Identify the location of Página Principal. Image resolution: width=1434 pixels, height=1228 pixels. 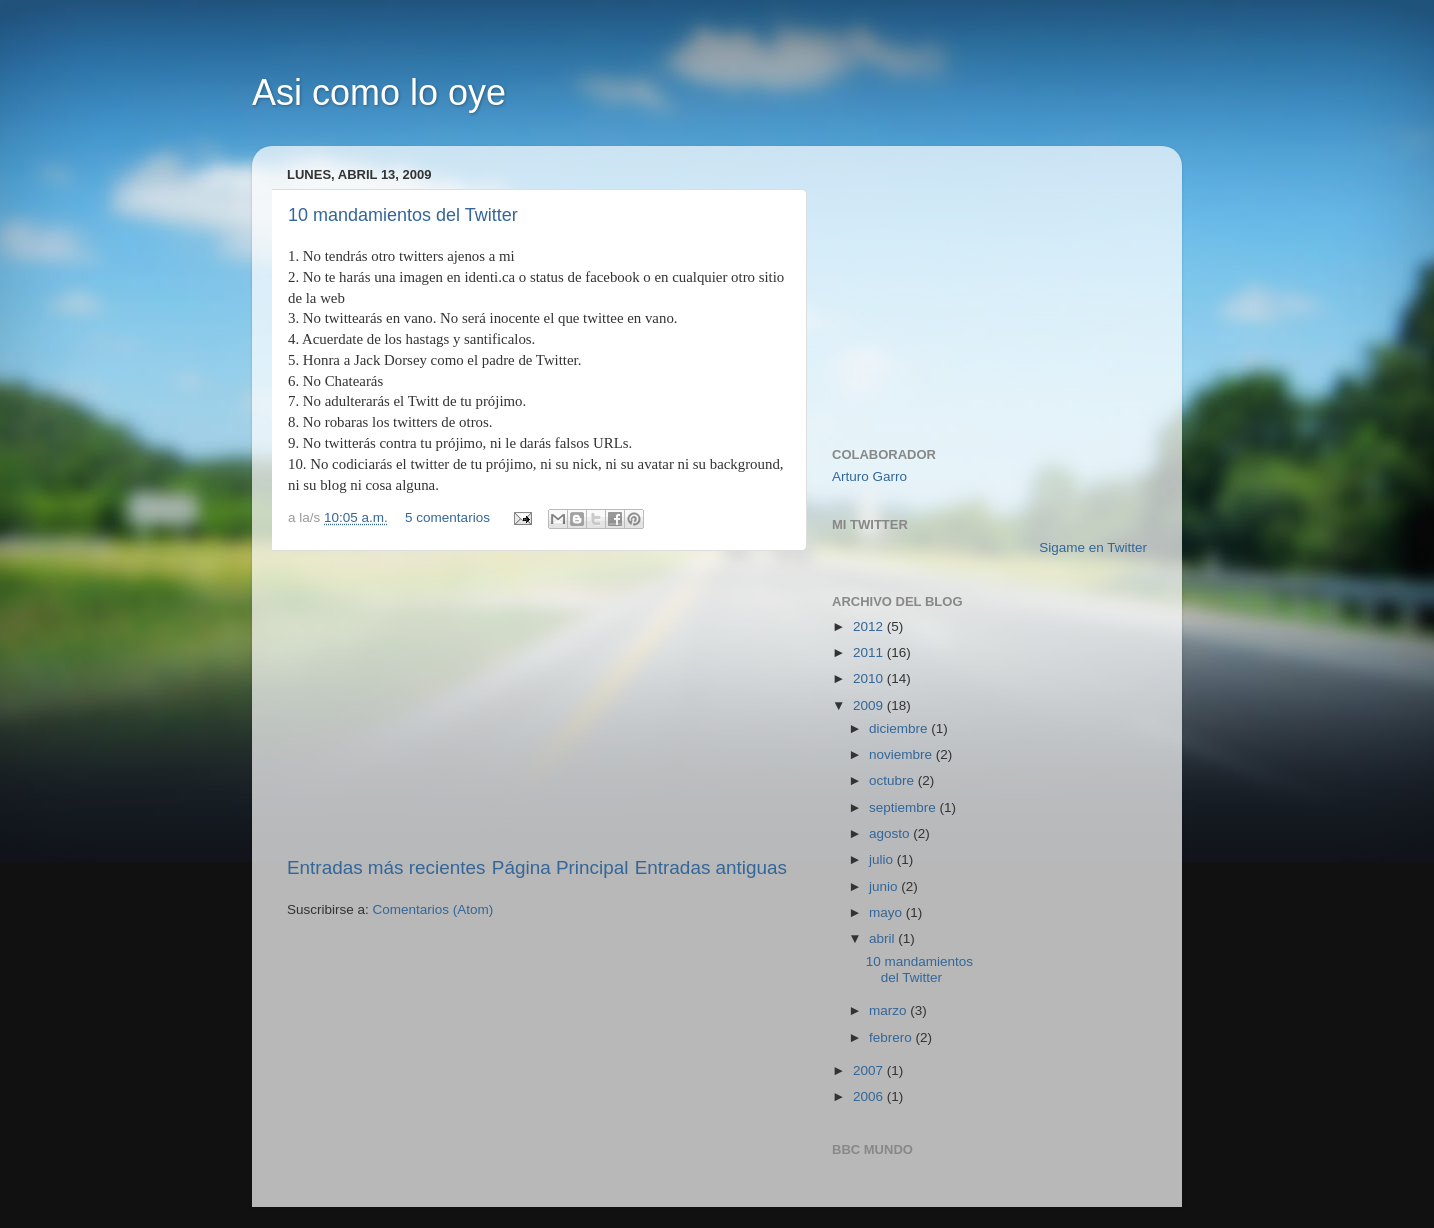
(560, 867).